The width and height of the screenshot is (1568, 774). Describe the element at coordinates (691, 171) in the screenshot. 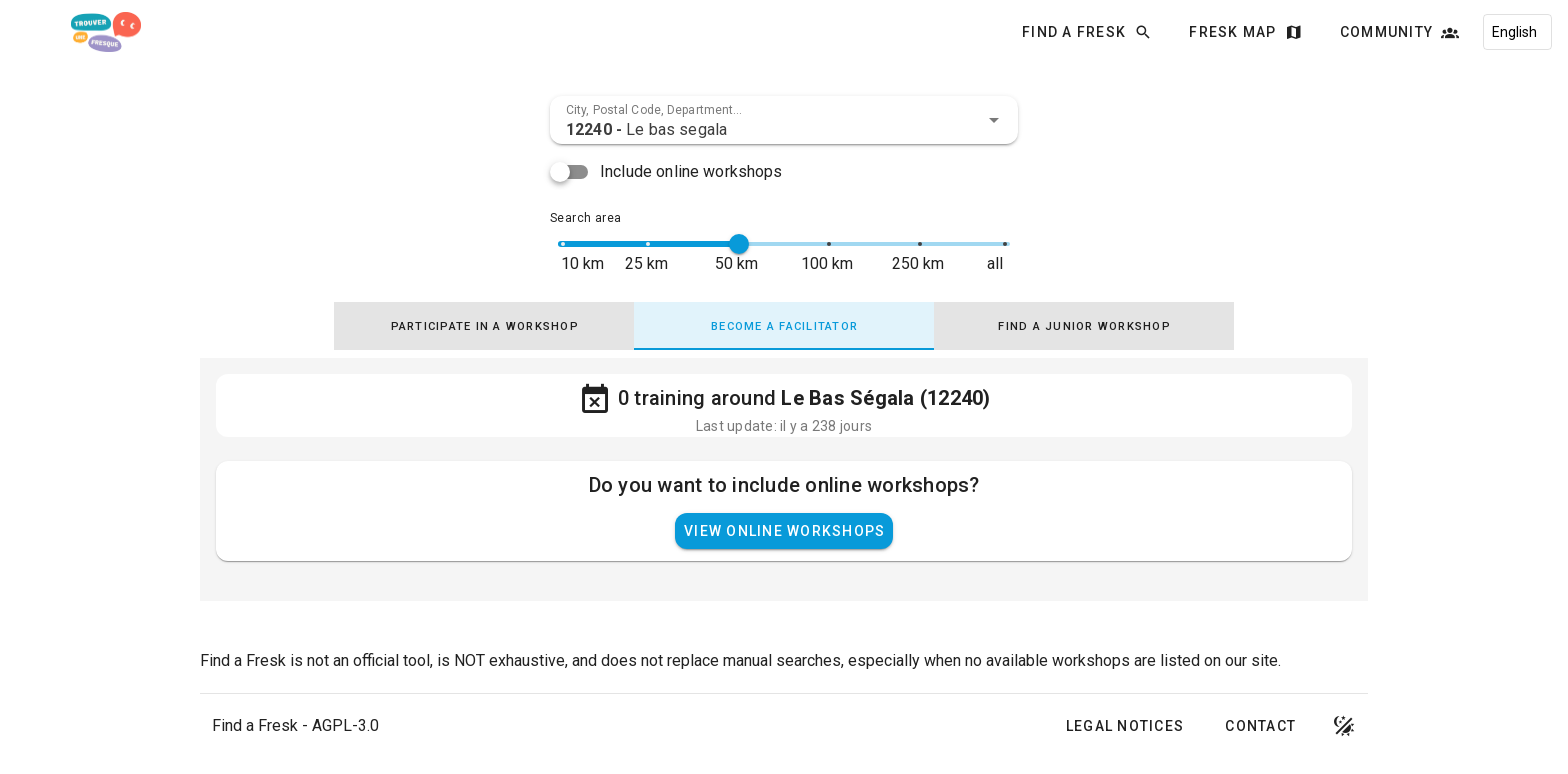

I see `Include online workshops` at that location.